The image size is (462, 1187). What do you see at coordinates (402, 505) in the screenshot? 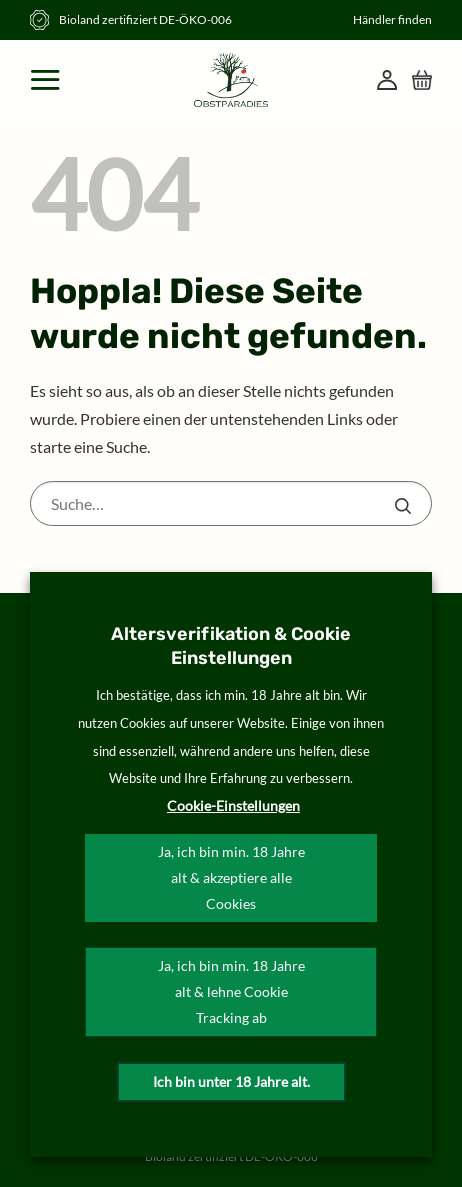
I see `[Übermitteln]` at bounding box center [402, 505].